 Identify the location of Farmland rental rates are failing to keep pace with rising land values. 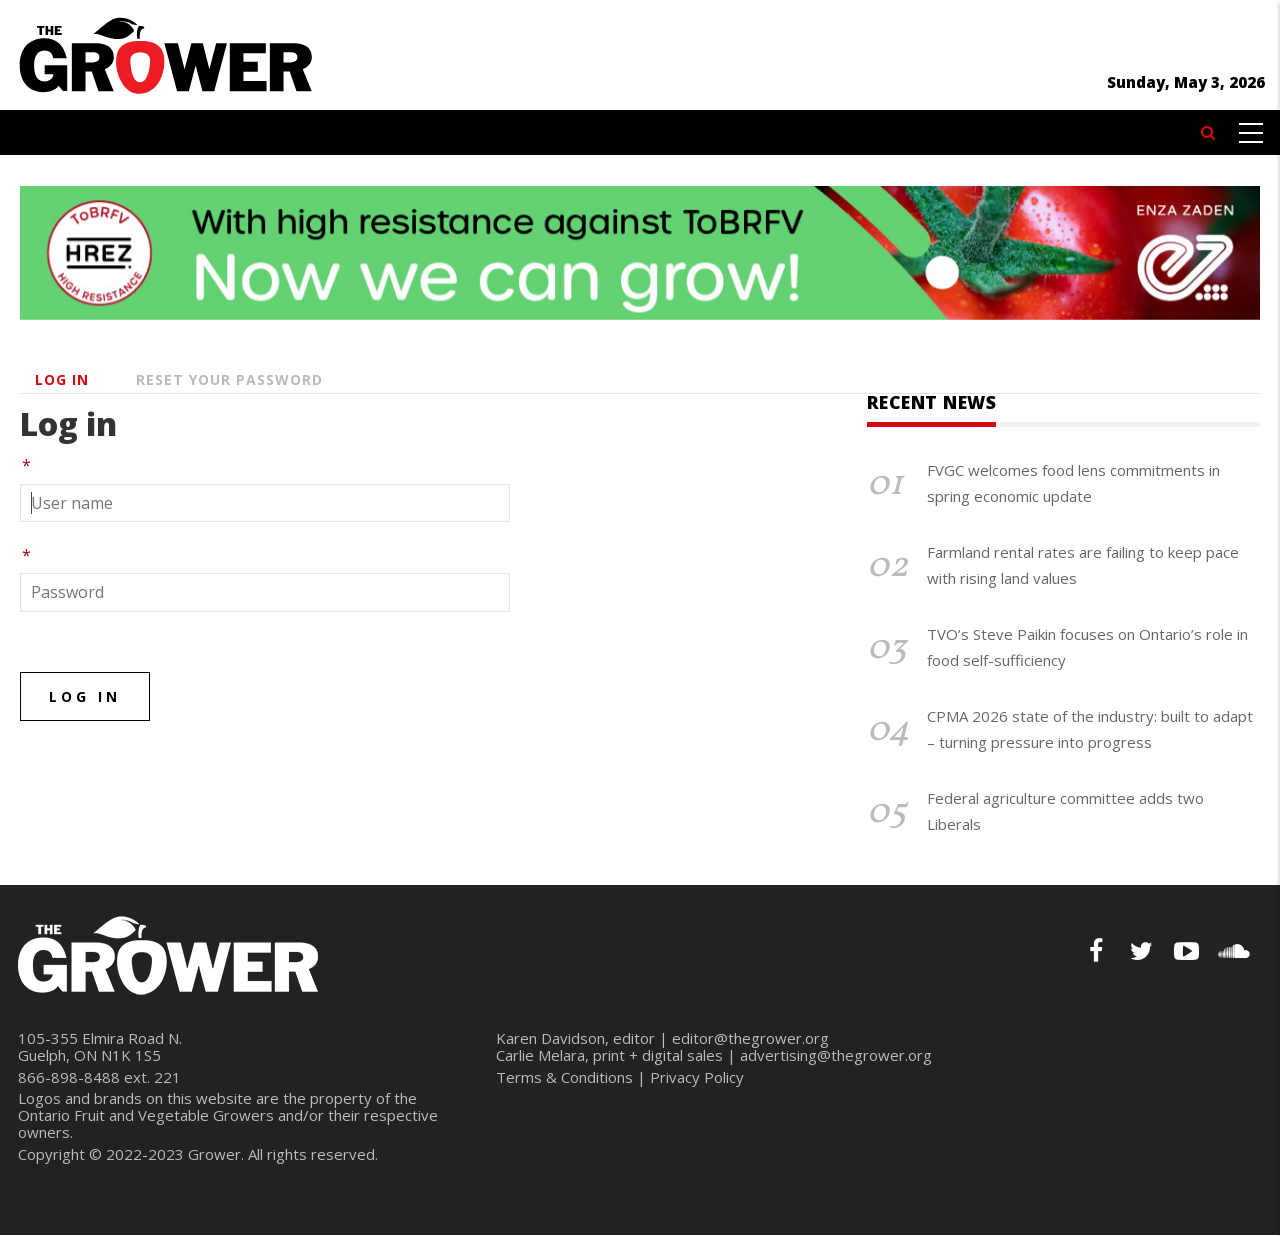
(1083, 565).